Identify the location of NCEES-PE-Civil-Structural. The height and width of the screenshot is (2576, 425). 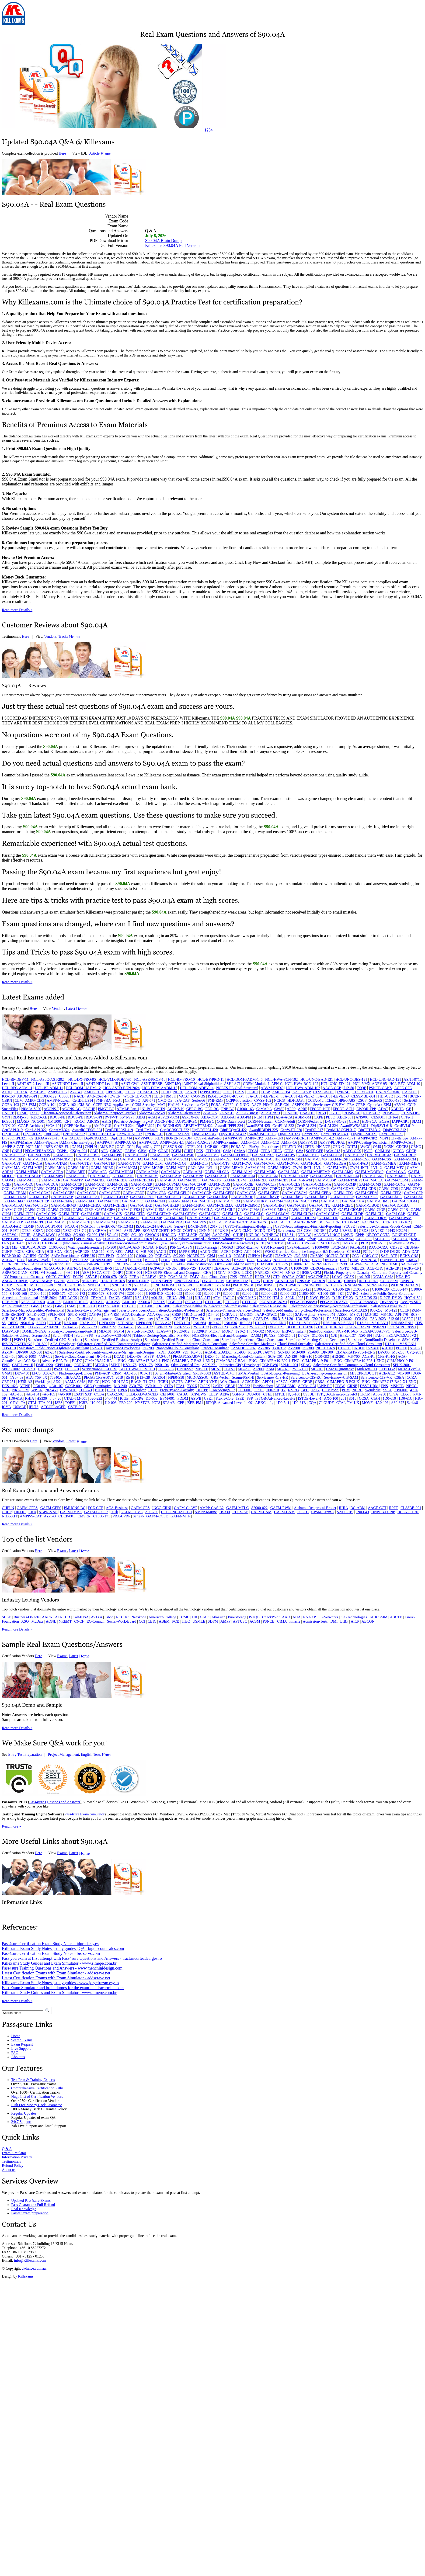
(237, 1088).